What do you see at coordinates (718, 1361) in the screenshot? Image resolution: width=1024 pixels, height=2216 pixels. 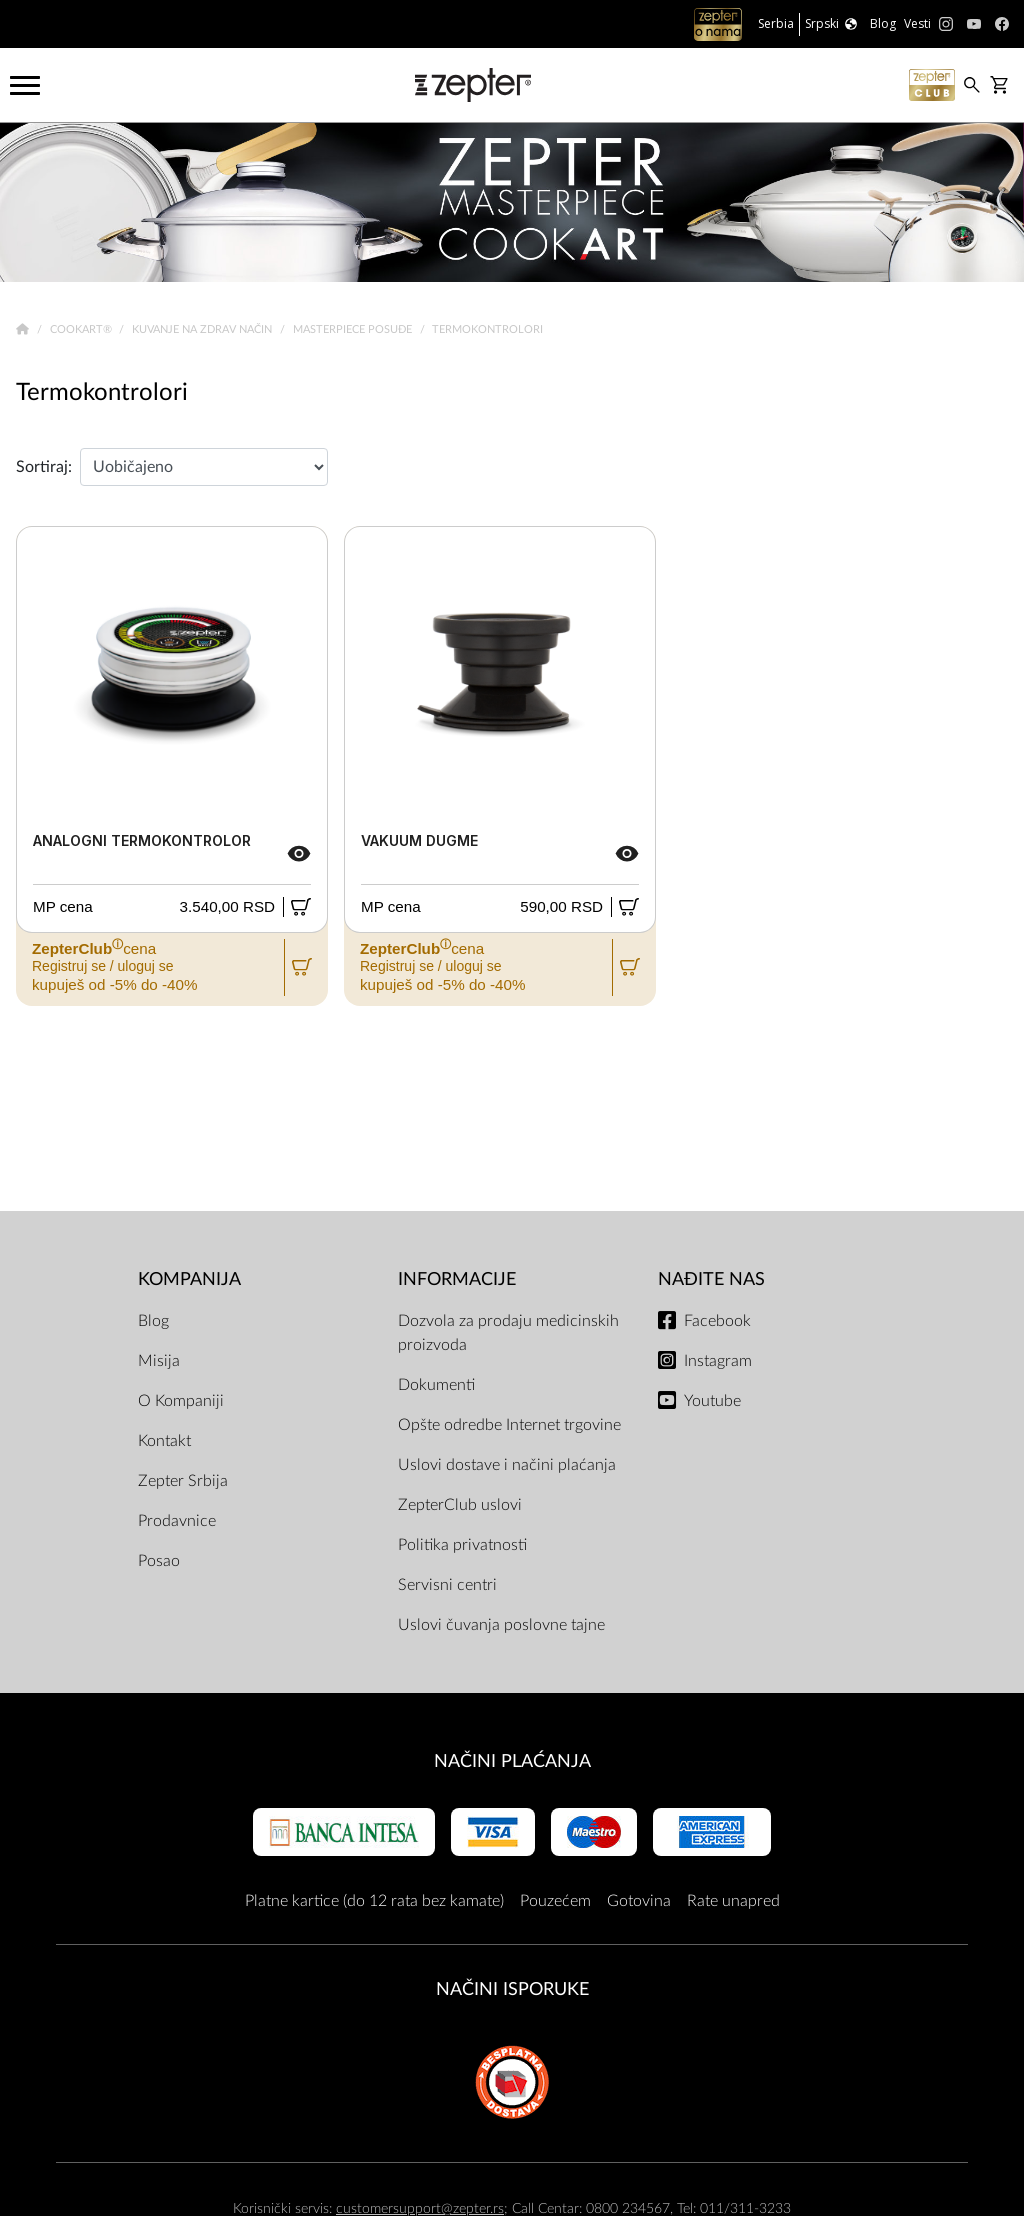 I see `Instagram` at bounding box center [718, 1361].